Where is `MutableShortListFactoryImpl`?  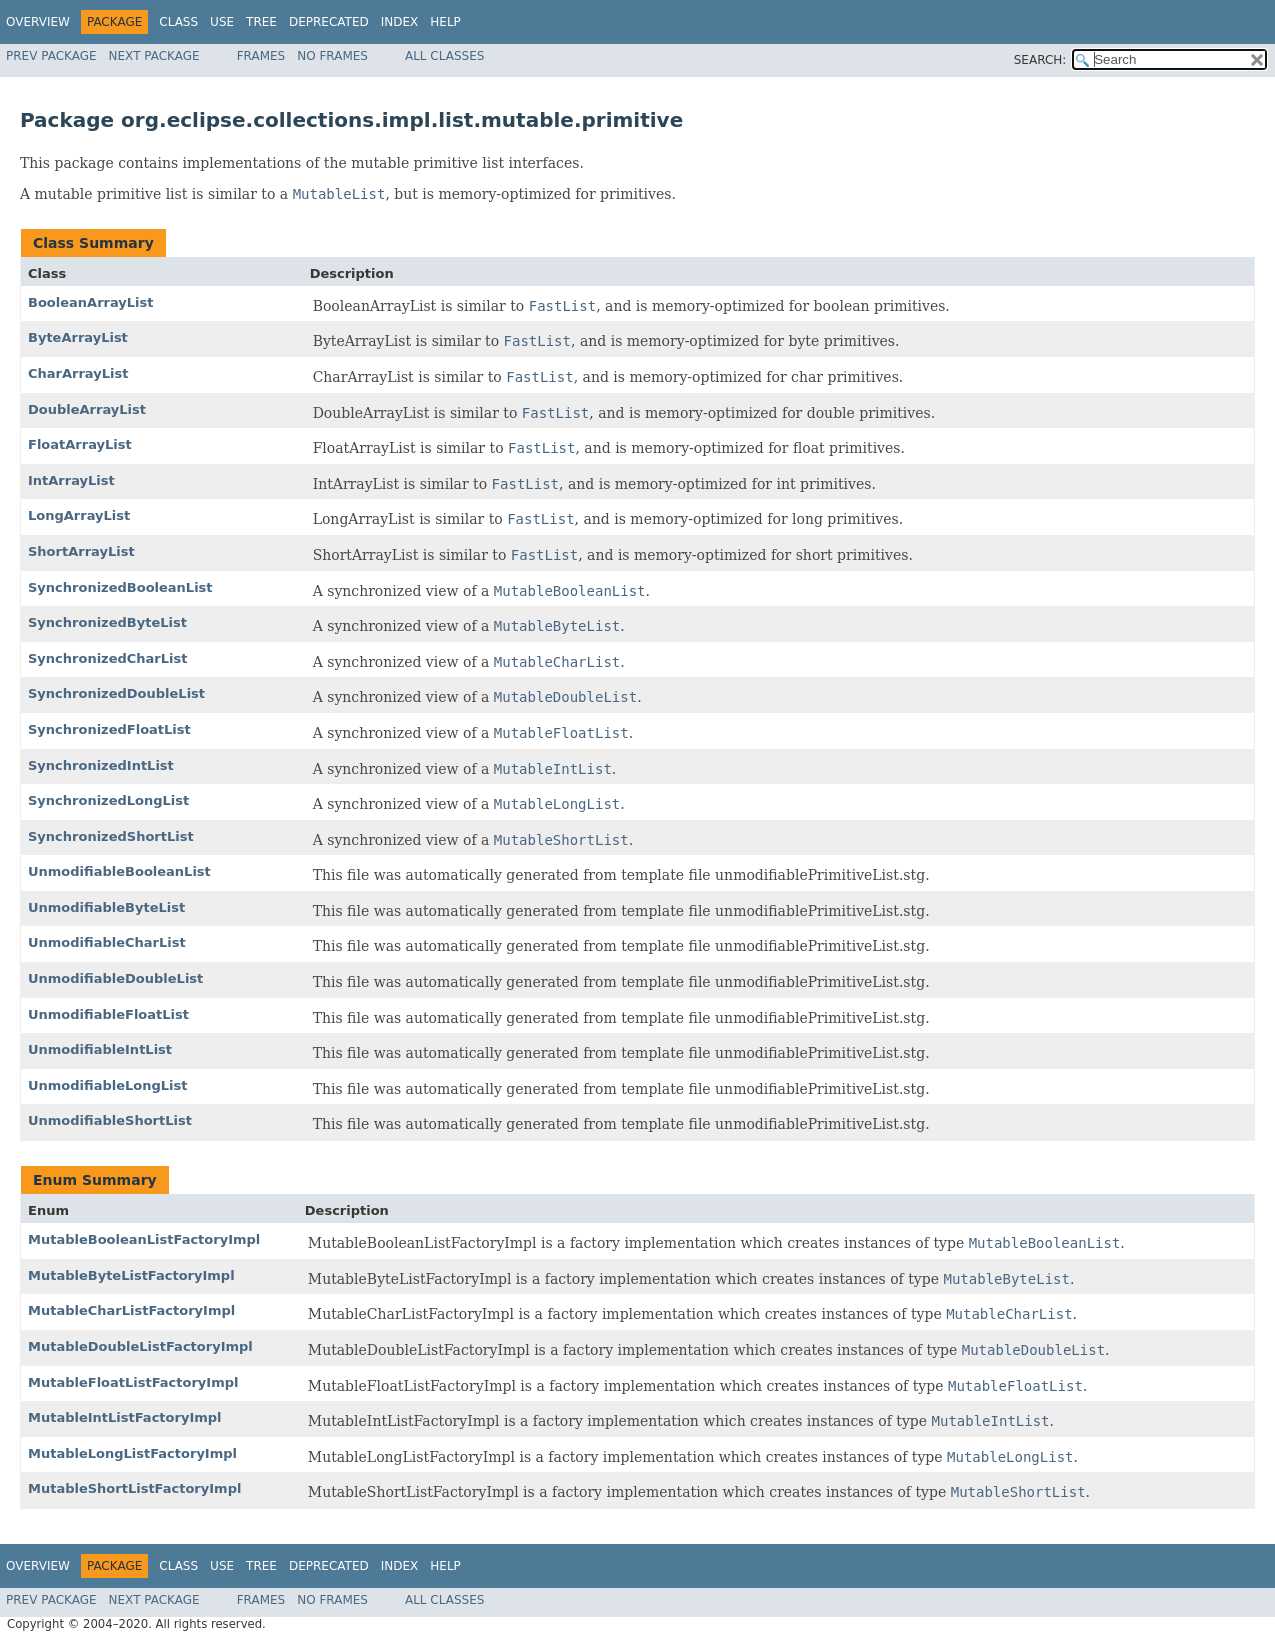
MutableShortListFactoryImpl is located at coordinates (134, 1488).